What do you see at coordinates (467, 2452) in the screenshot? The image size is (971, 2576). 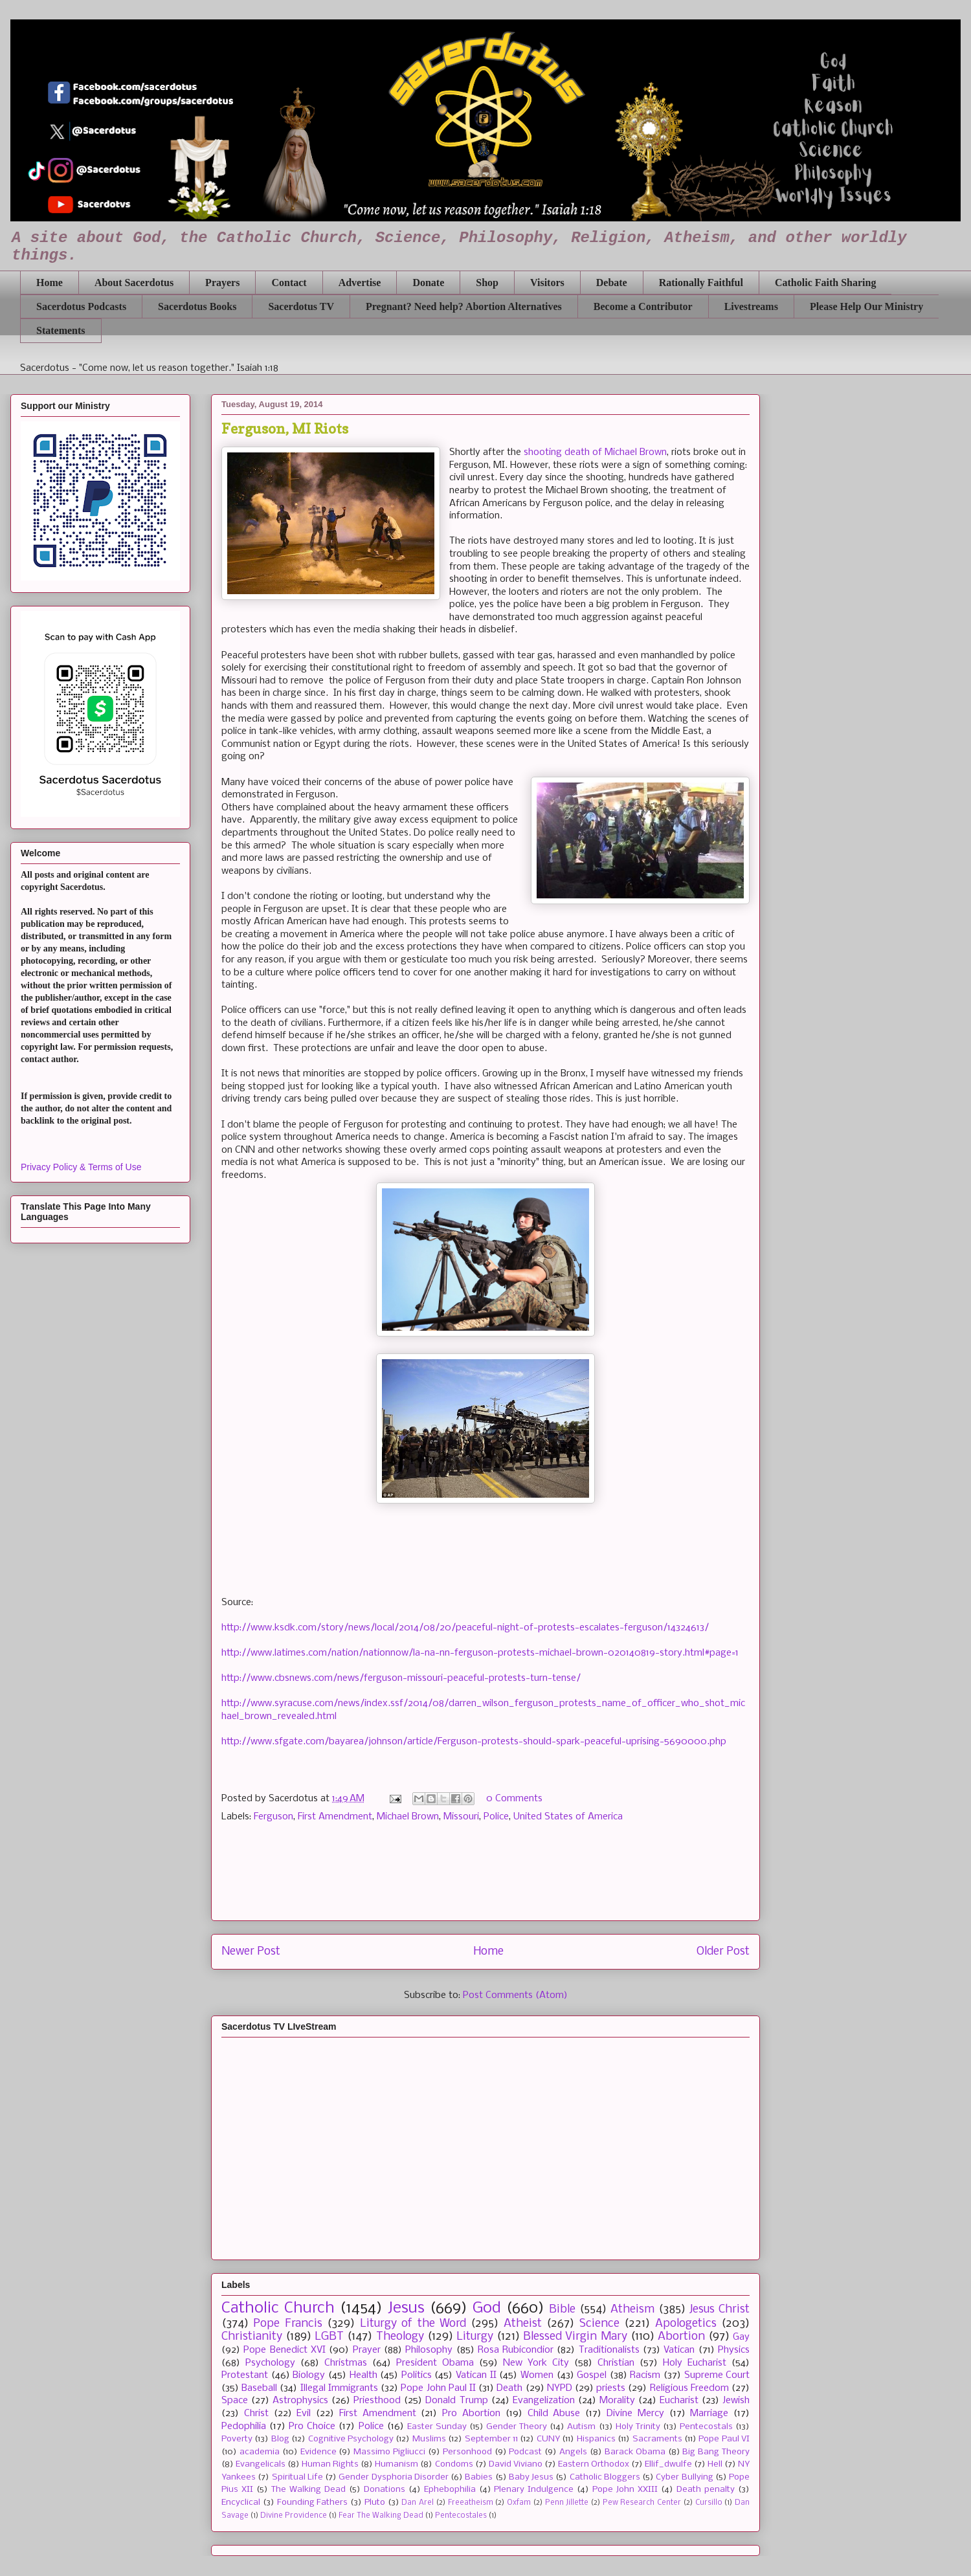 I see `Personhood` at bounding box center [467, 2452].